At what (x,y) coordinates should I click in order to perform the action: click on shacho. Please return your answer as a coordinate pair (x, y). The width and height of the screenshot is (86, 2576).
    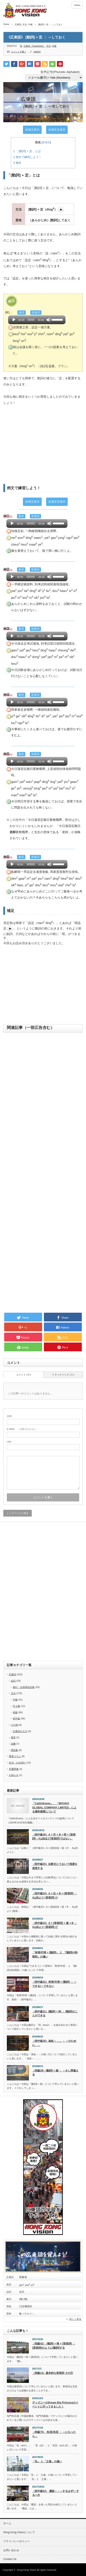
    Looking at the image, I should click on (37, 51).